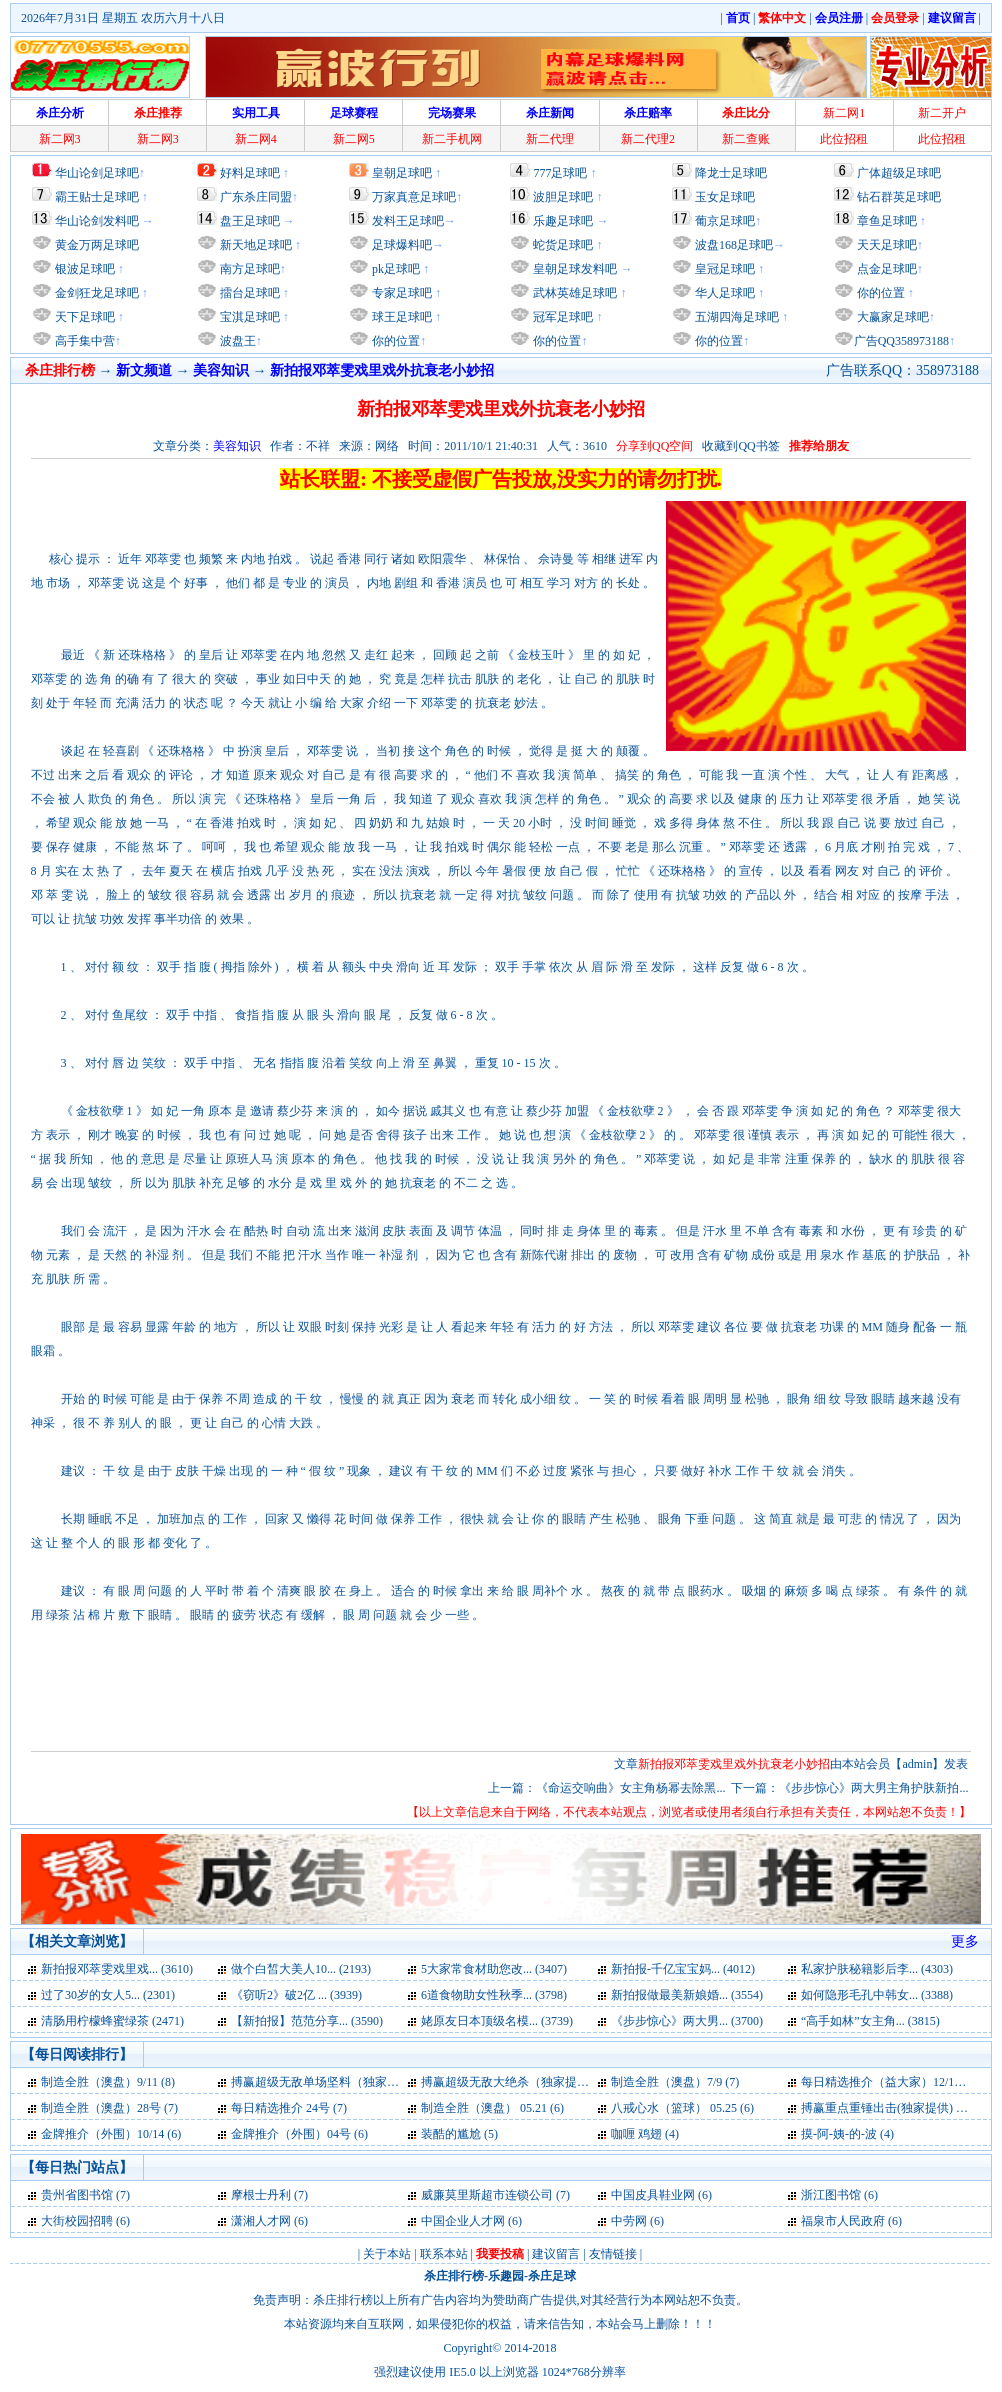  I want to click on 波盘王, so click(236, 341).